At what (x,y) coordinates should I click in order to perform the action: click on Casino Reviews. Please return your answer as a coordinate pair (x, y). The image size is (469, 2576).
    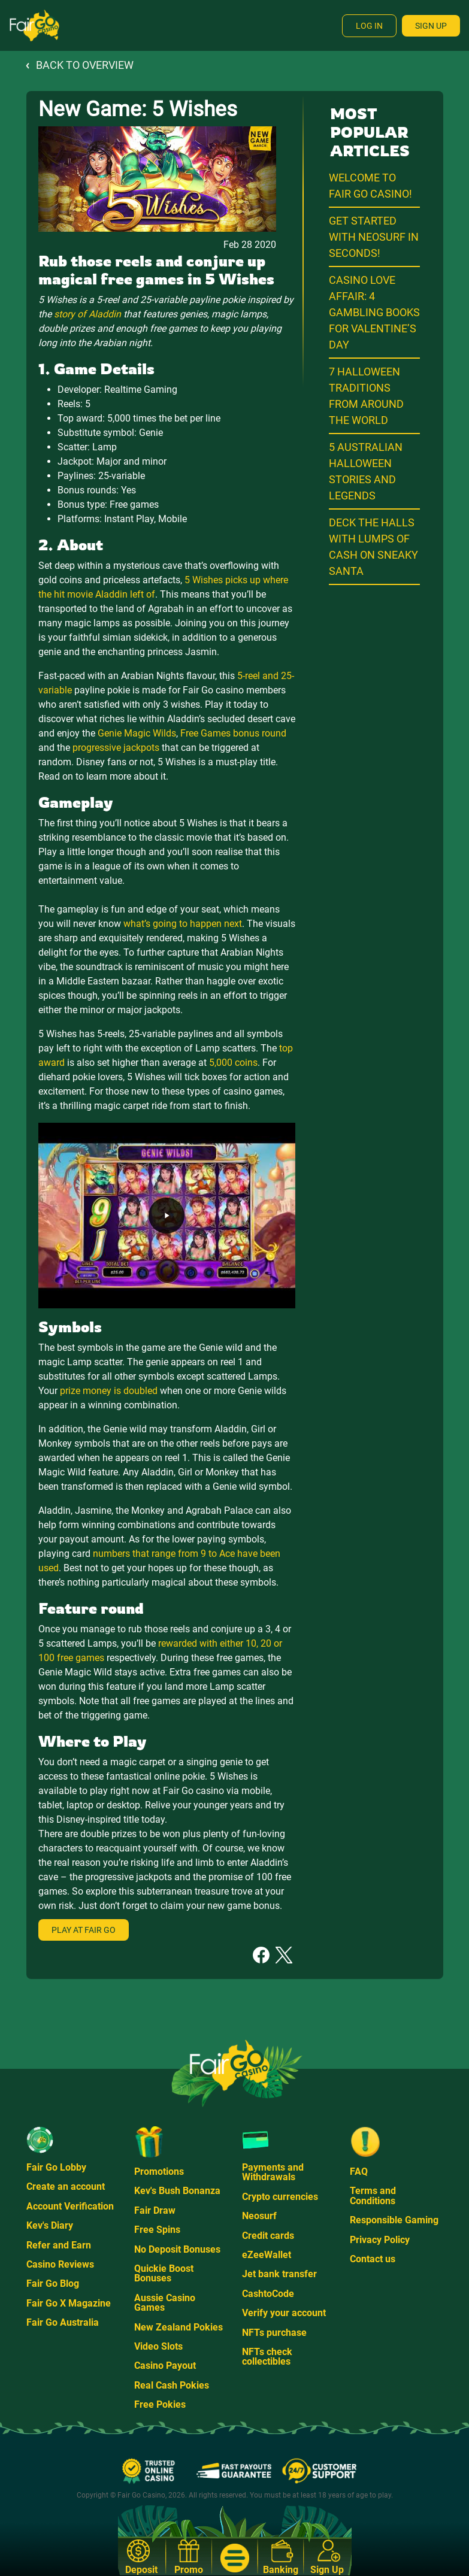
    Looking at the image, I should click on (60, 2264).